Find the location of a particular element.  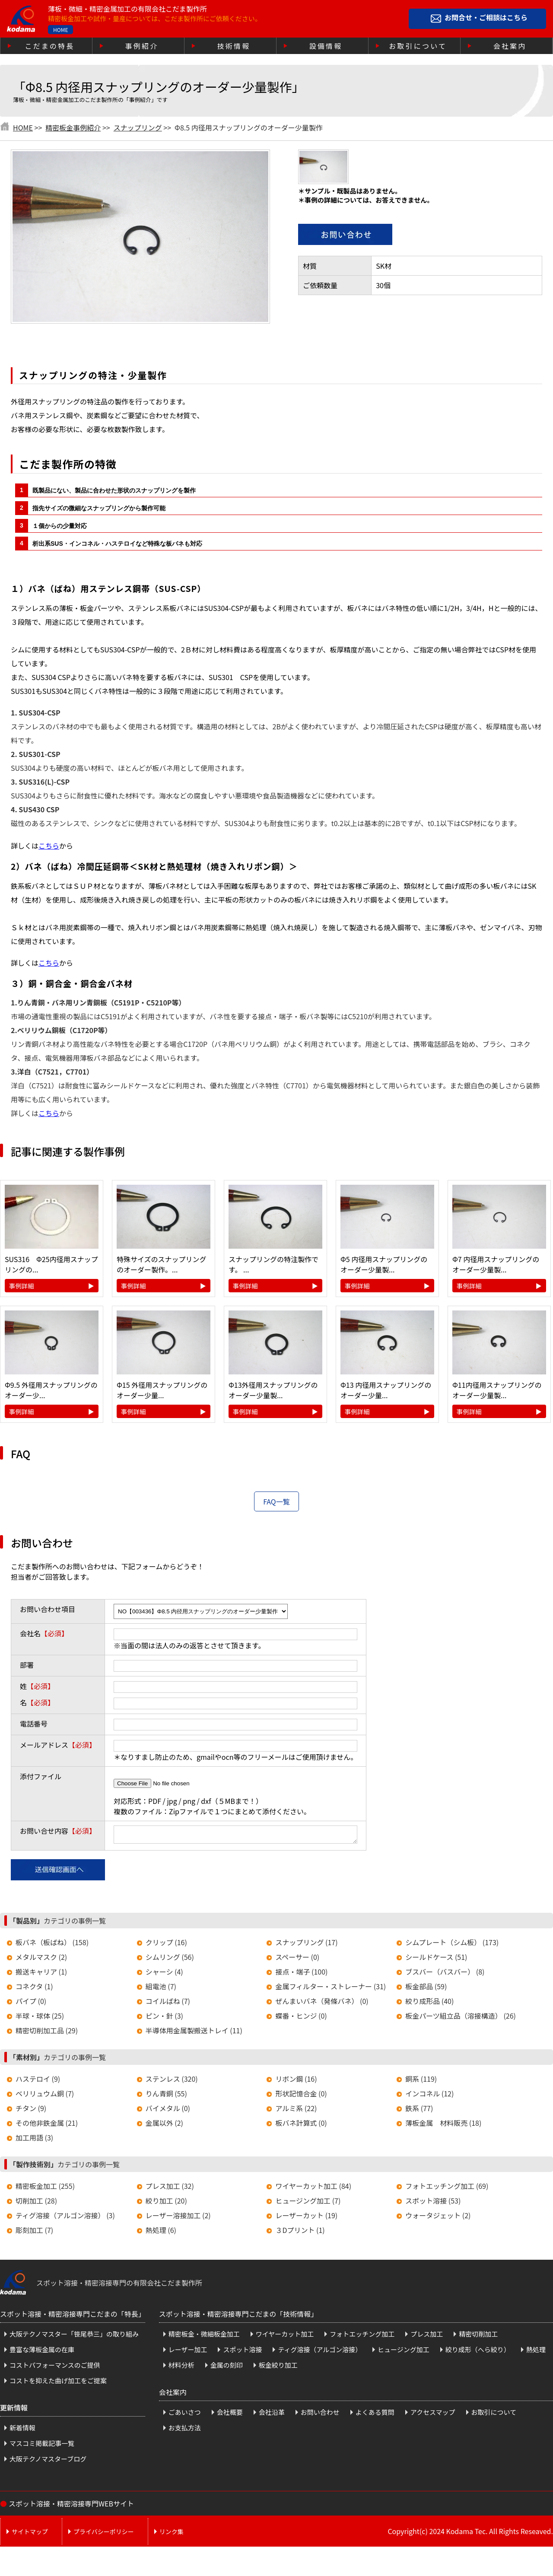

スポット溶接 is located at coordinates (242, 2352).